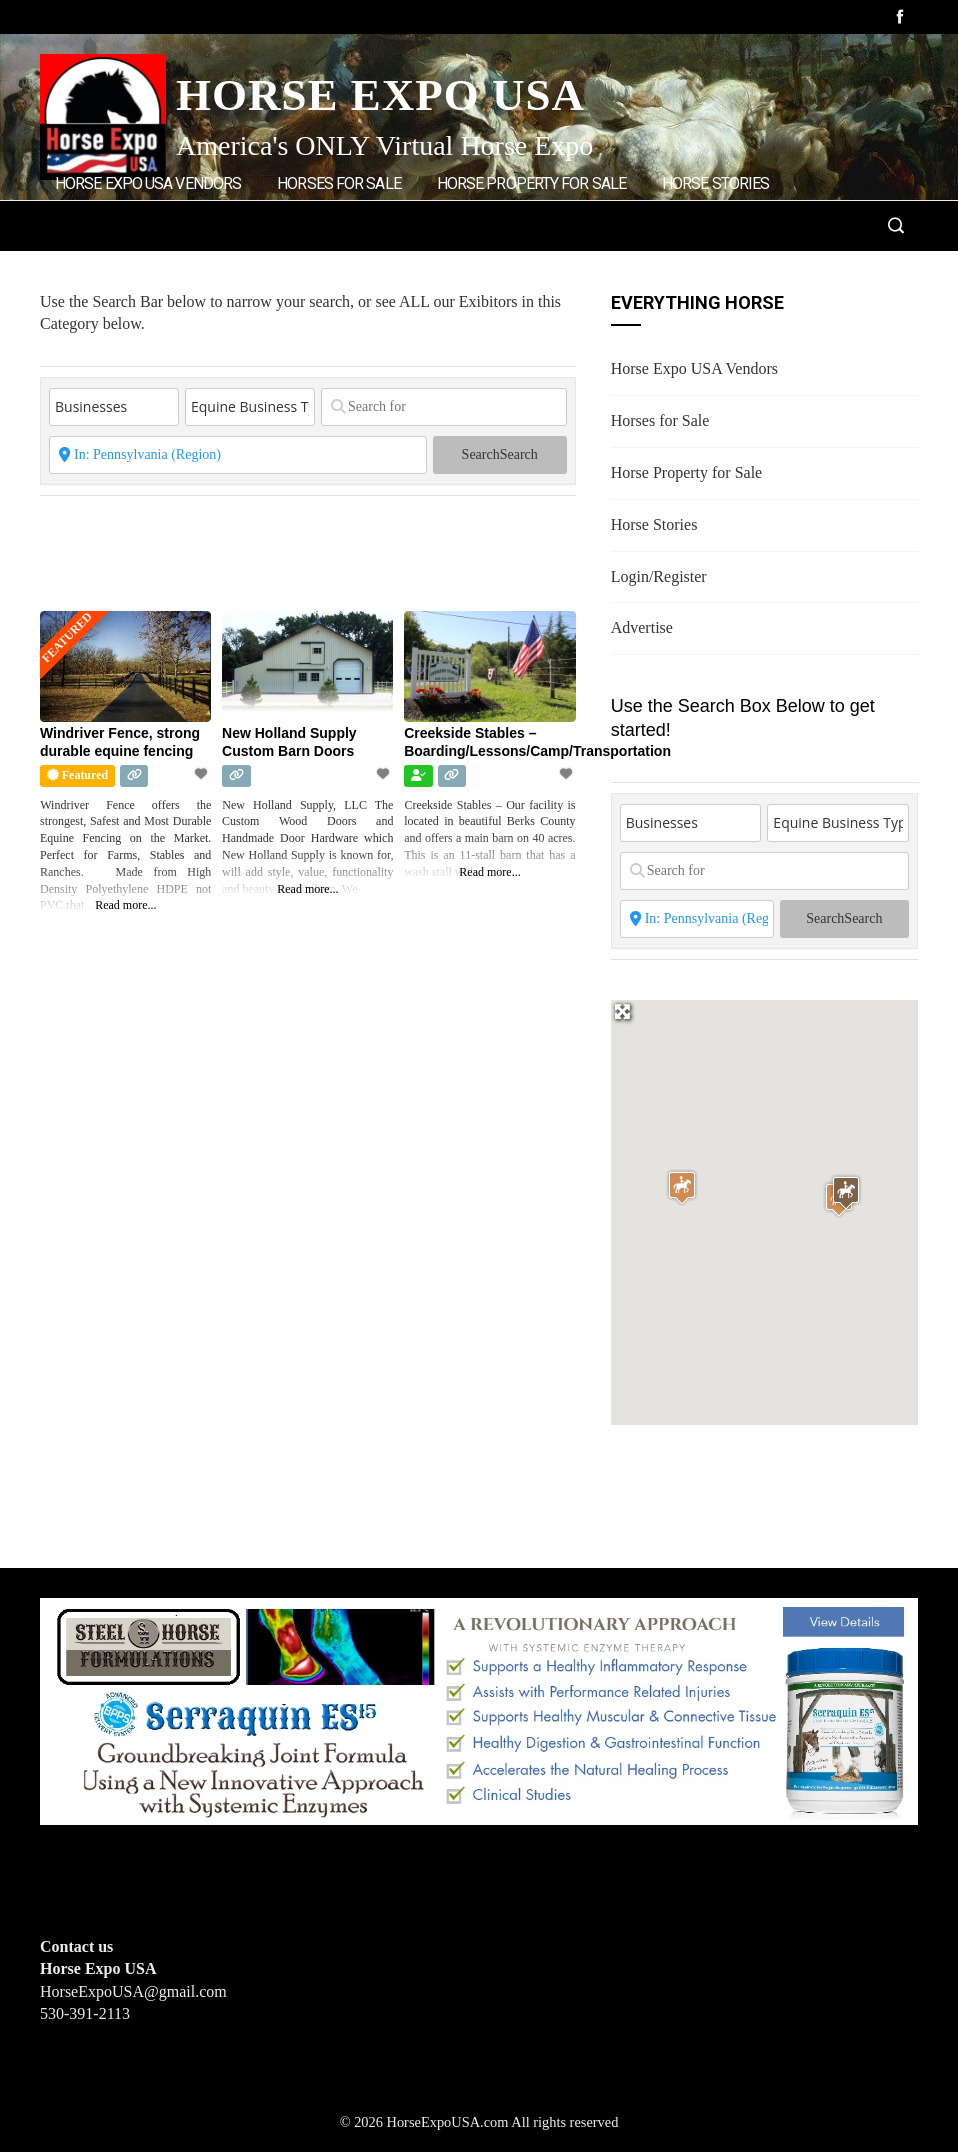 This screenshot has height=2152, width=958. What do you see at coordinates (148, 183) in the screenshot?
I see `Horse Expo USA Vendors` at bounding box center [148, 183].